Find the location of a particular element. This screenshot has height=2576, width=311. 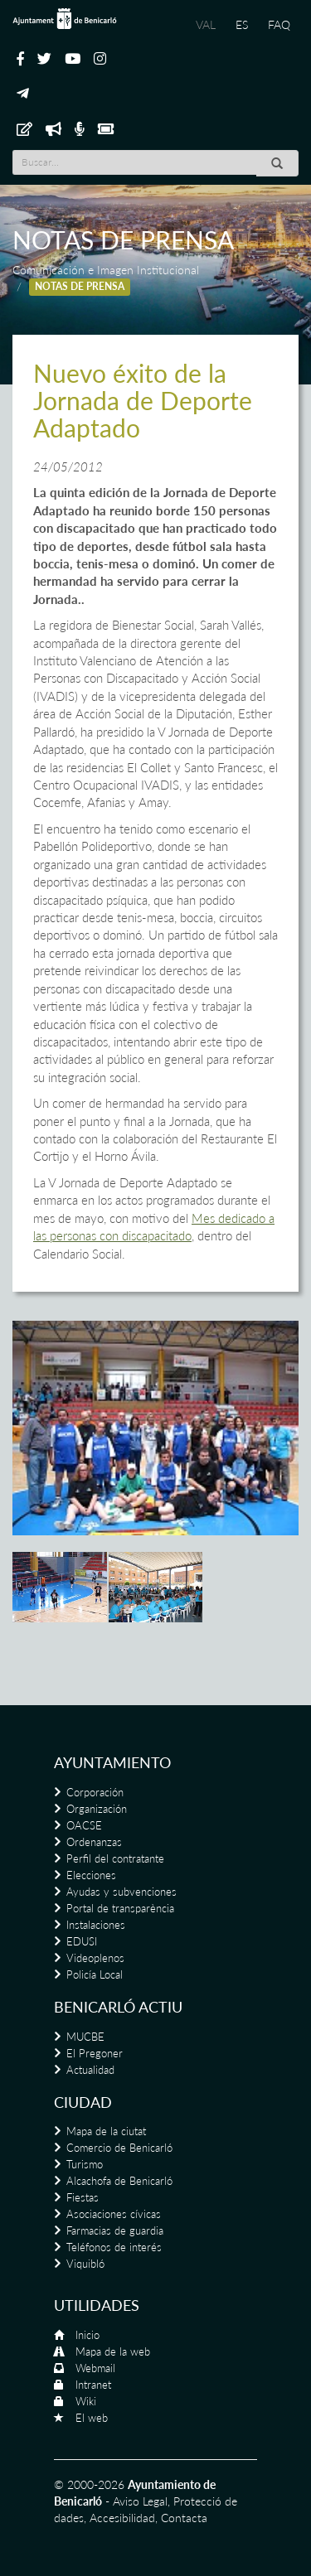

Mapa de la ciutat is located at coordinates (106, 2131).